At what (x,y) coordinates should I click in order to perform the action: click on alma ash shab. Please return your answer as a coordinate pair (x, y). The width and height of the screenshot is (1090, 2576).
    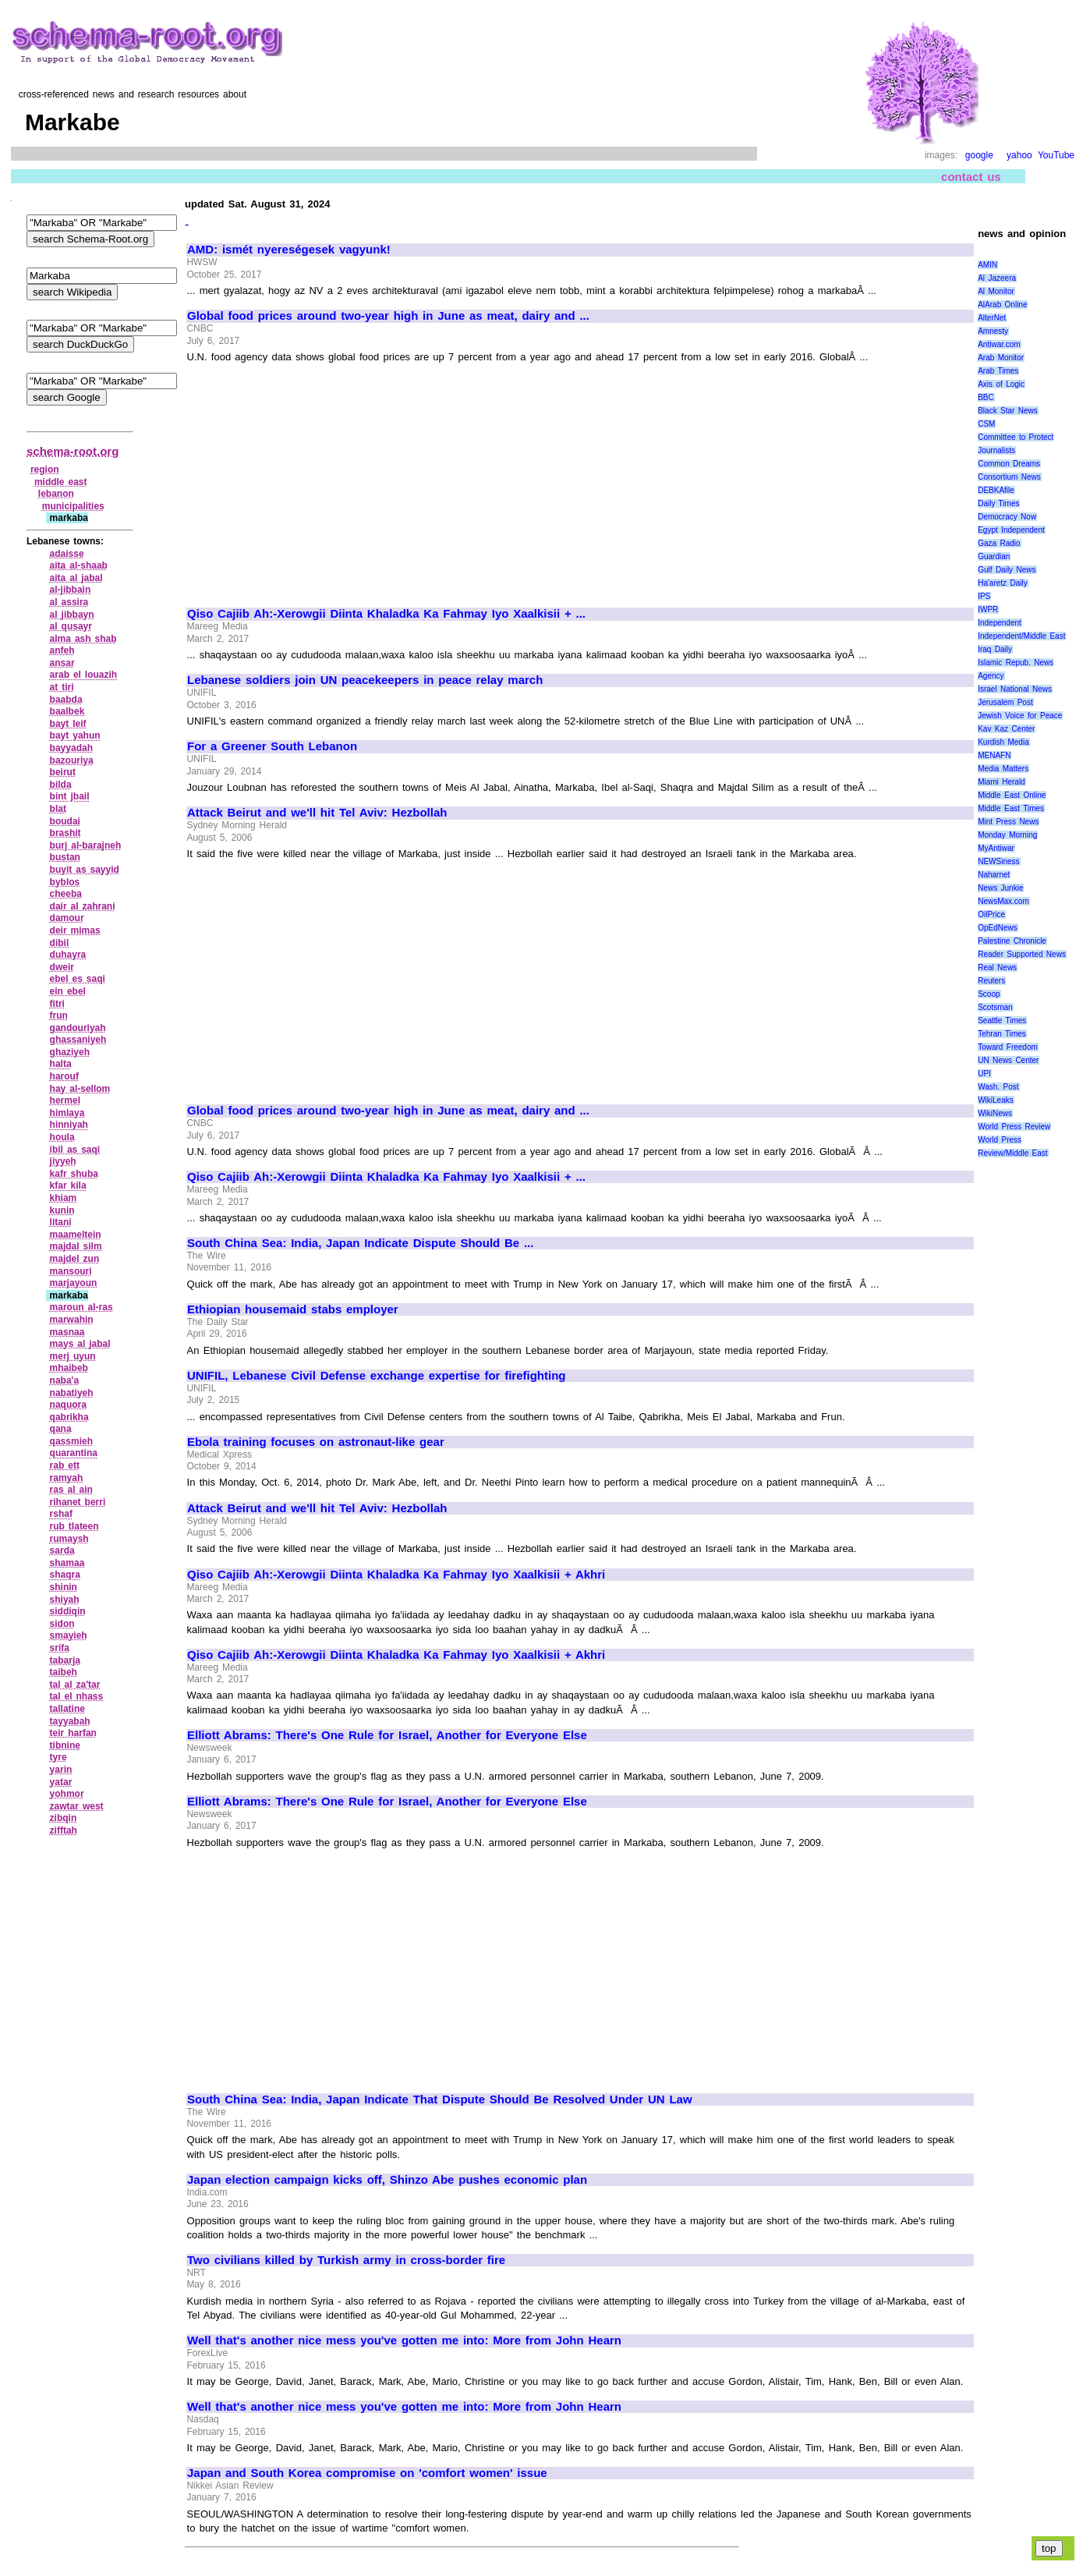
    Looking at the image, I should click on (83, 638).